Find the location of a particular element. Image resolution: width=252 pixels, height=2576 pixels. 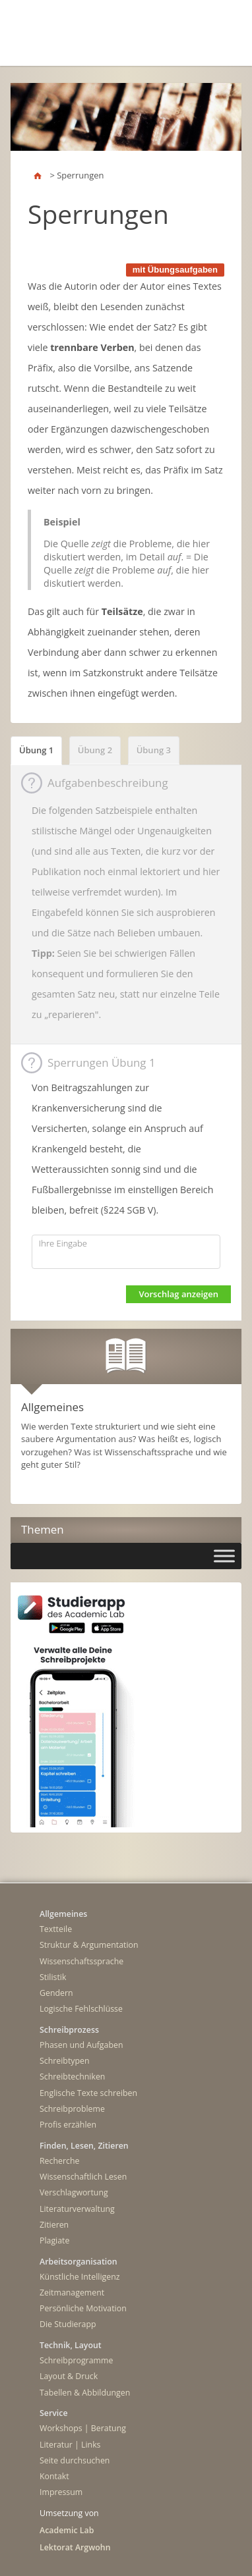

Englische Texte schreiben is located at coordinates (88, 2093).